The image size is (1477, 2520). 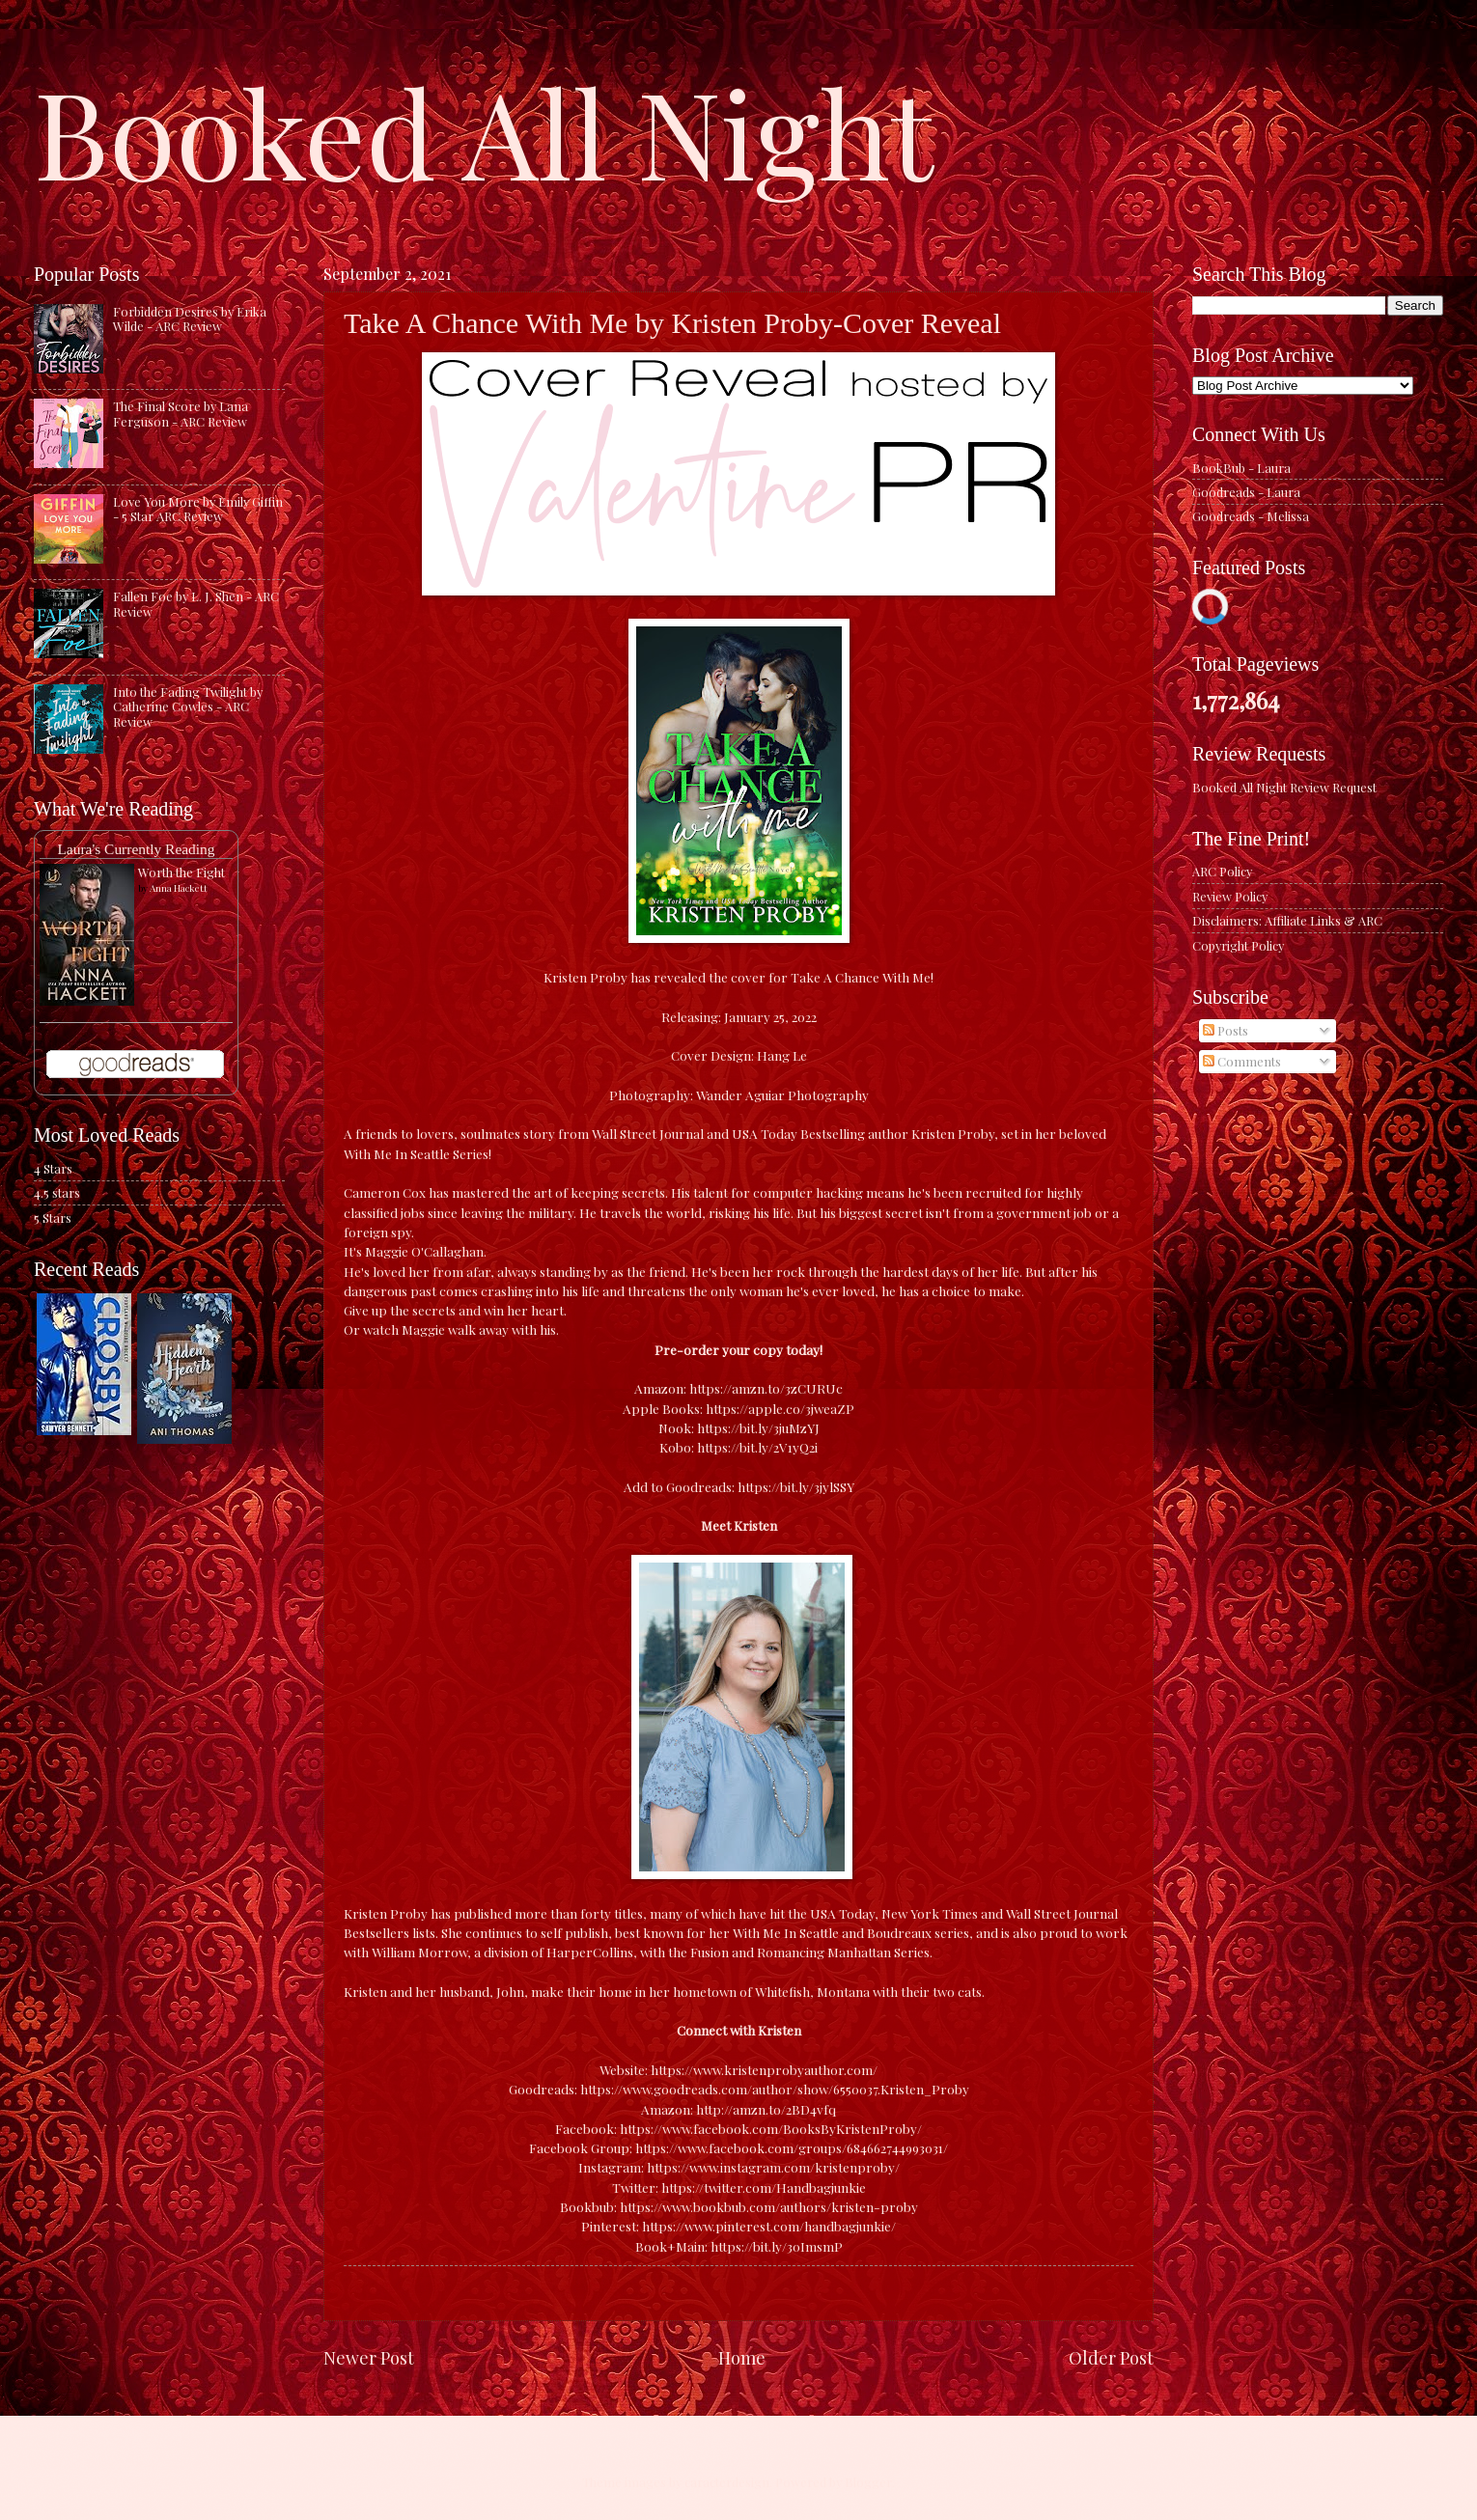 I want to click on Laura's Currently Reading, so click(x=135, y=849).